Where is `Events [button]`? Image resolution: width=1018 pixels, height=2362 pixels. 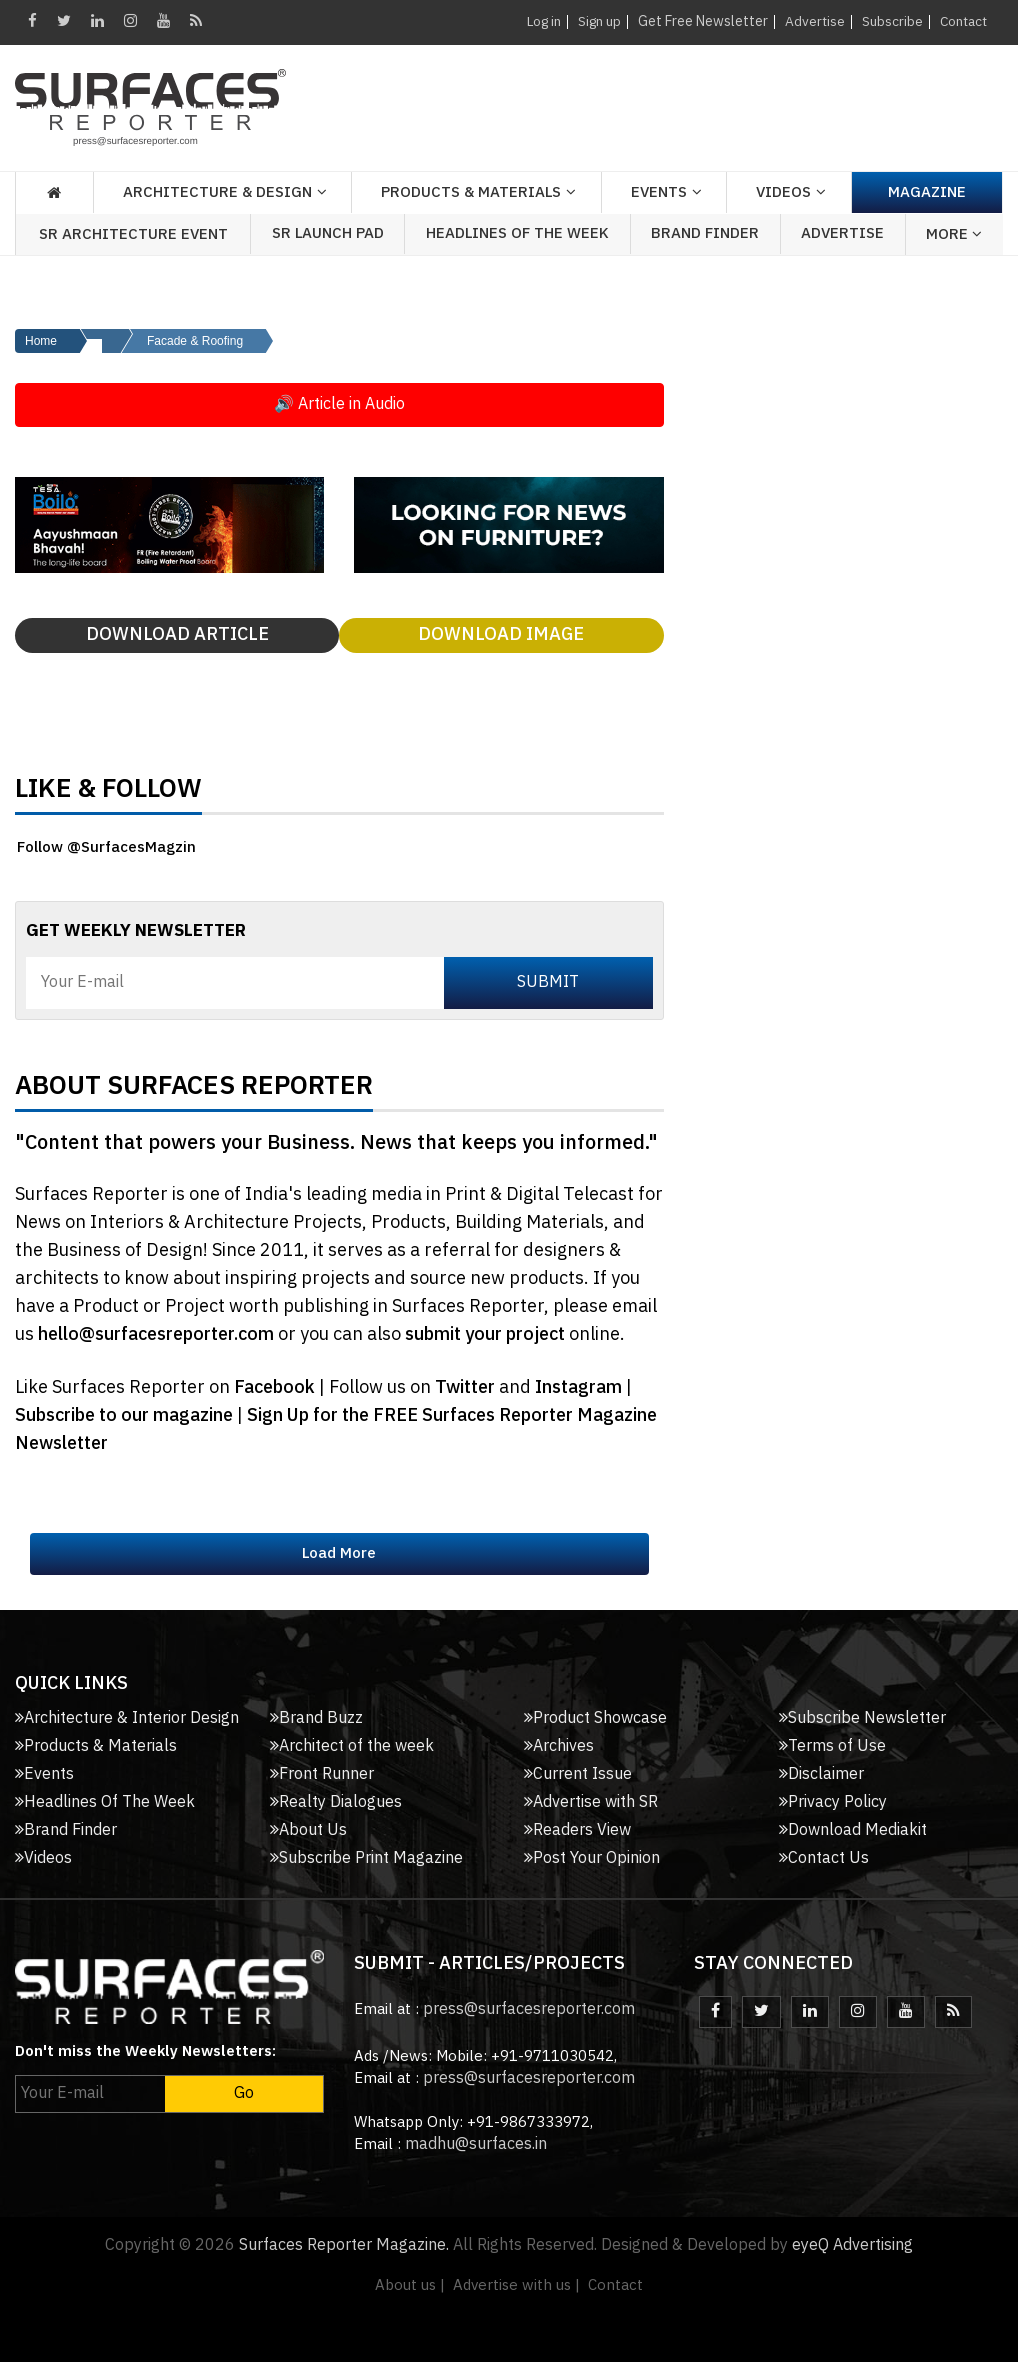
Events [button] is located at coordinates (659, 192).